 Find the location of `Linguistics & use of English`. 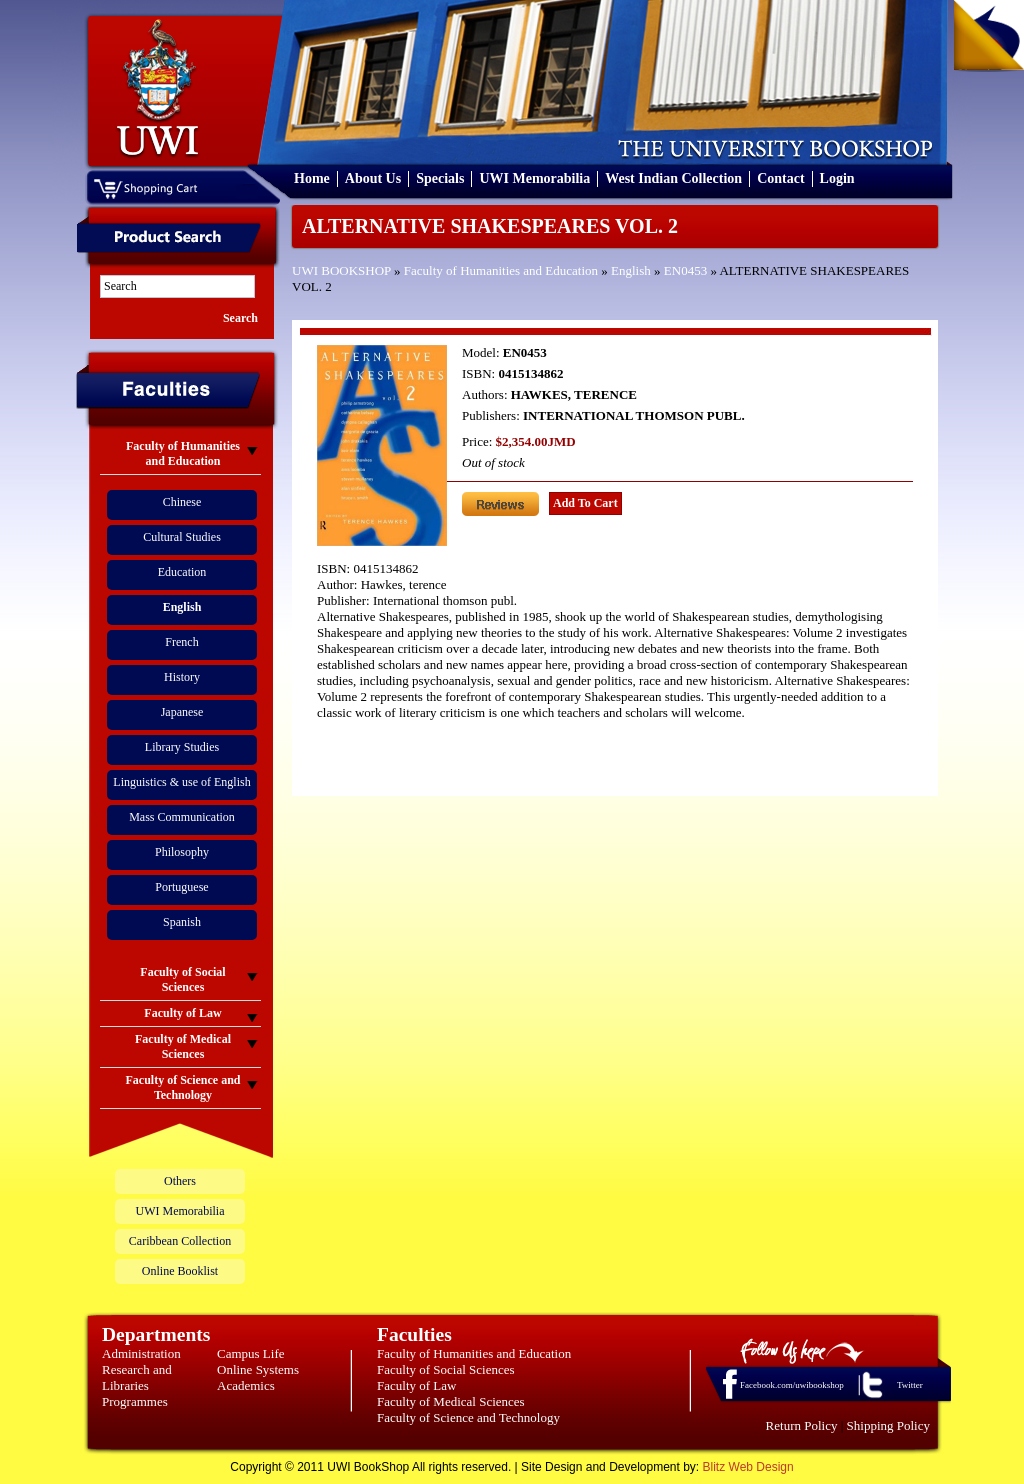

Linguistics & use of English is located at coordinates (181, 782).